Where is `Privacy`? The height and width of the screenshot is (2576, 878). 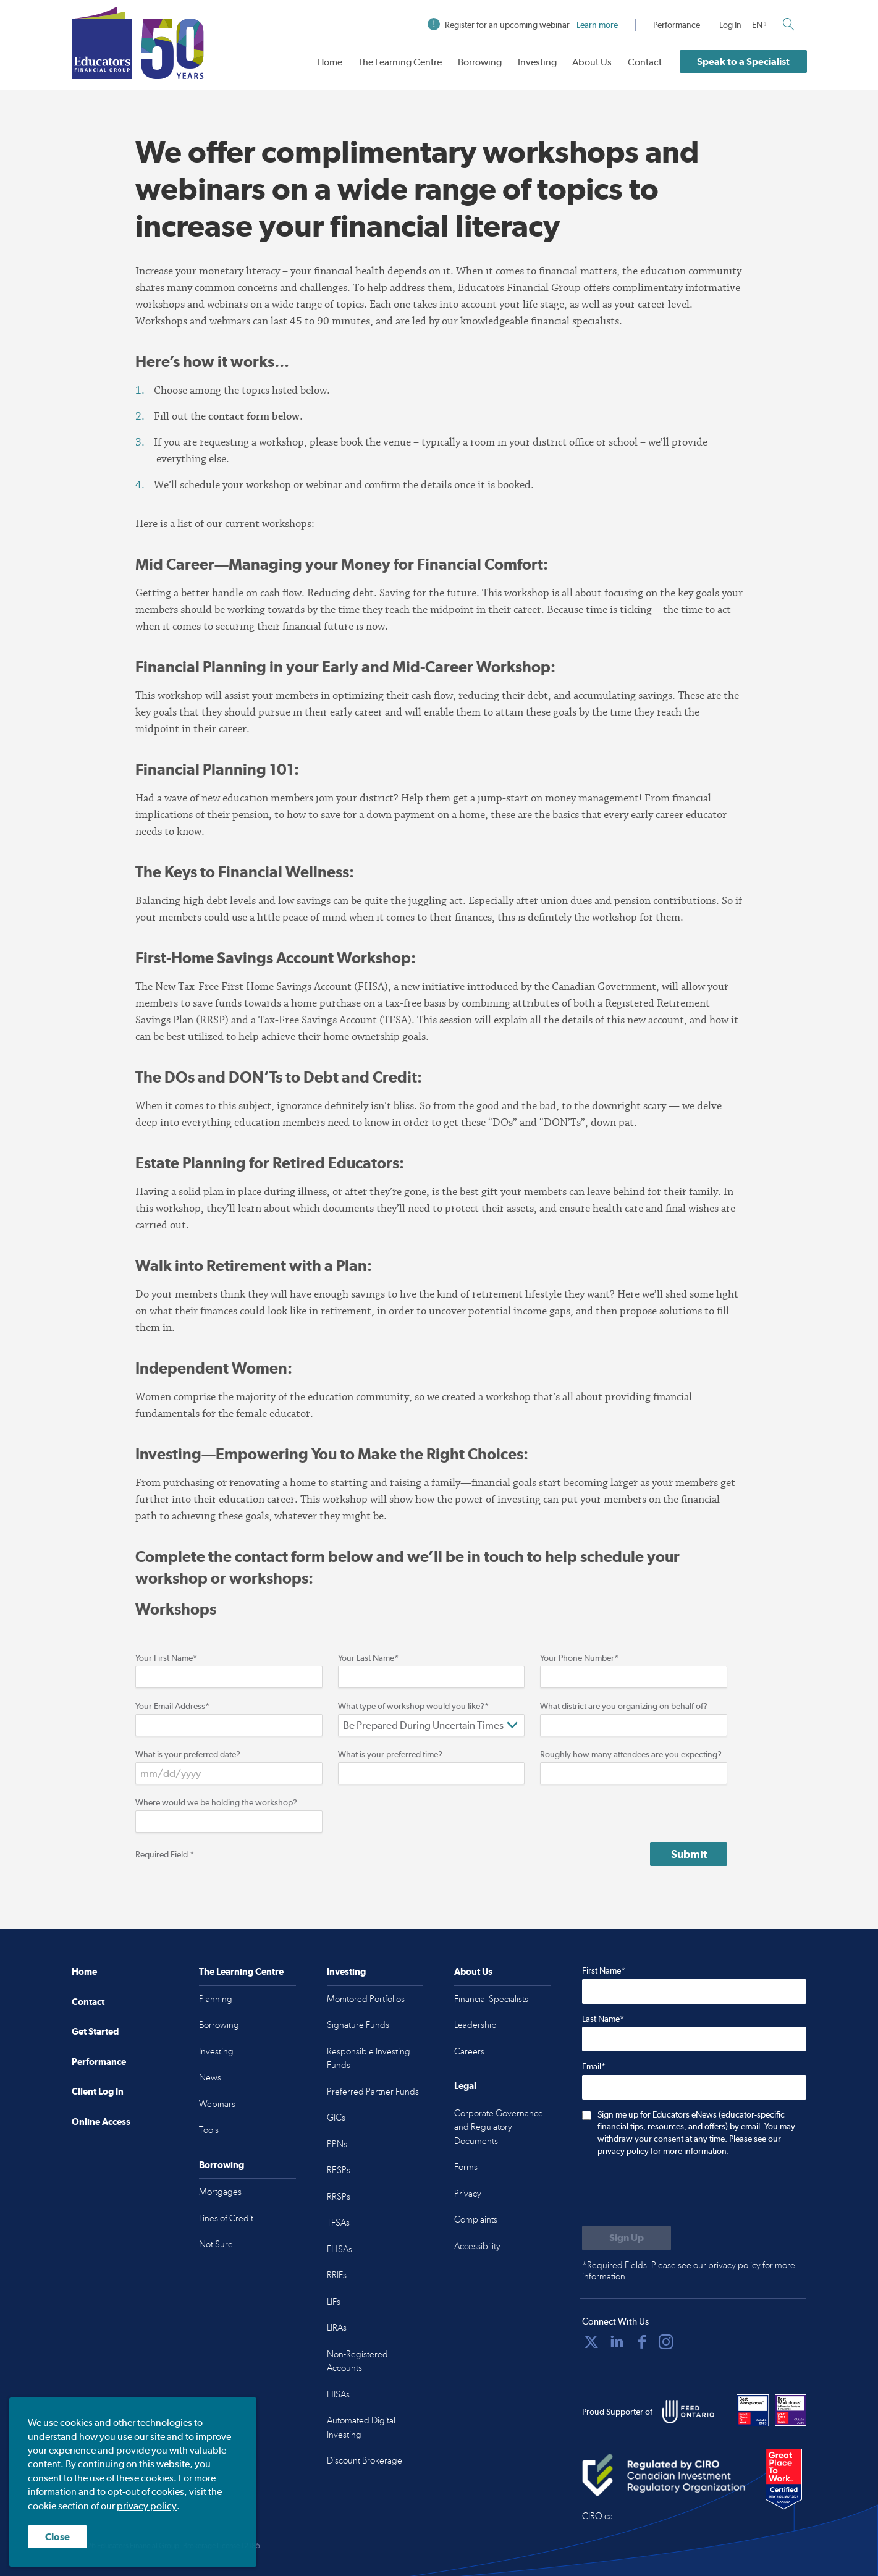
Privacy is located at coordinates (467, 2193).